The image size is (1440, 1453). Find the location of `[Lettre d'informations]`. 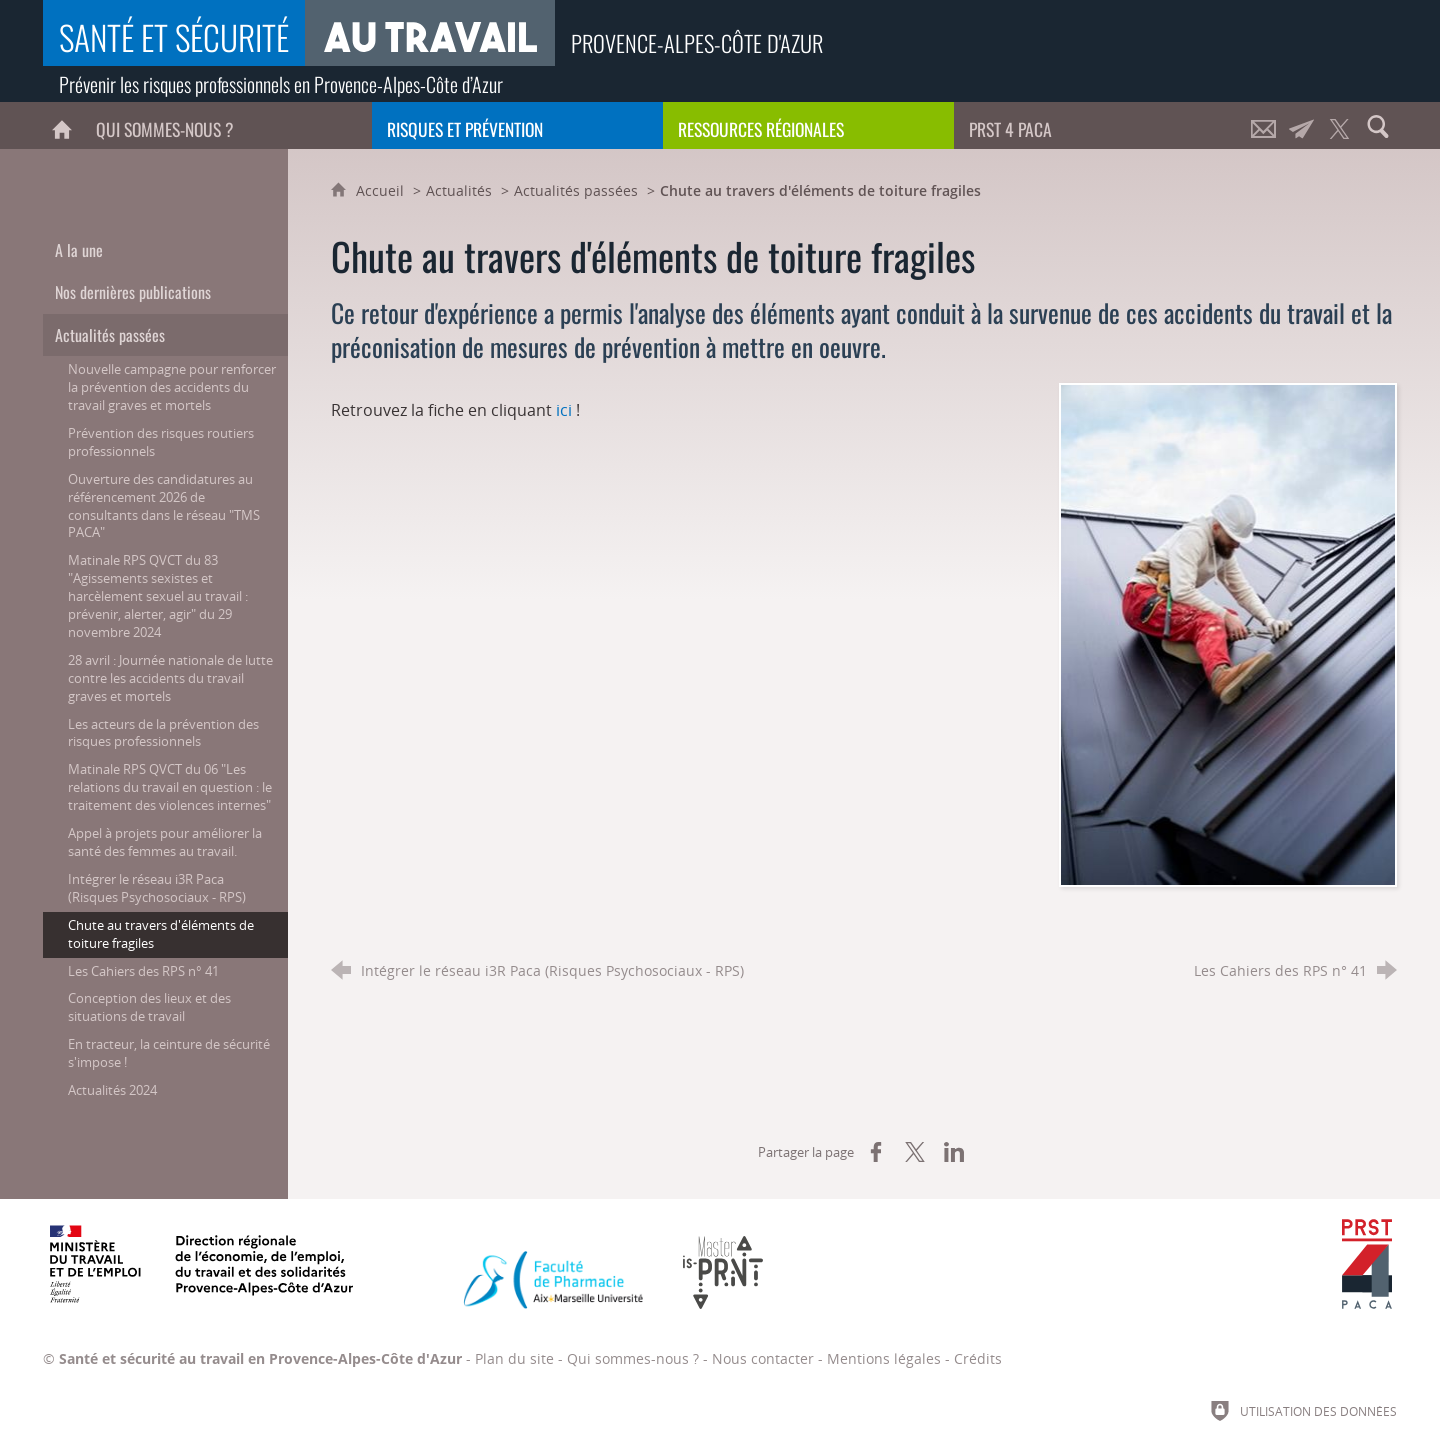

[Lettre d'informations] is located at coordinates (1302, 125).